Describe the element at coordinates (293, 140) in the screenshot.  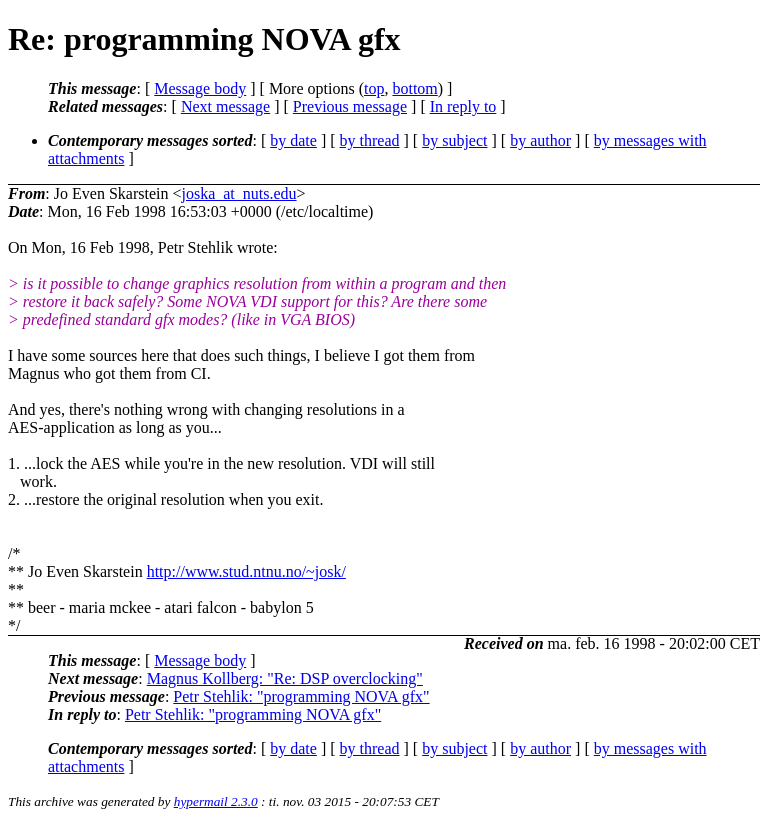
I see `by date` at that location.